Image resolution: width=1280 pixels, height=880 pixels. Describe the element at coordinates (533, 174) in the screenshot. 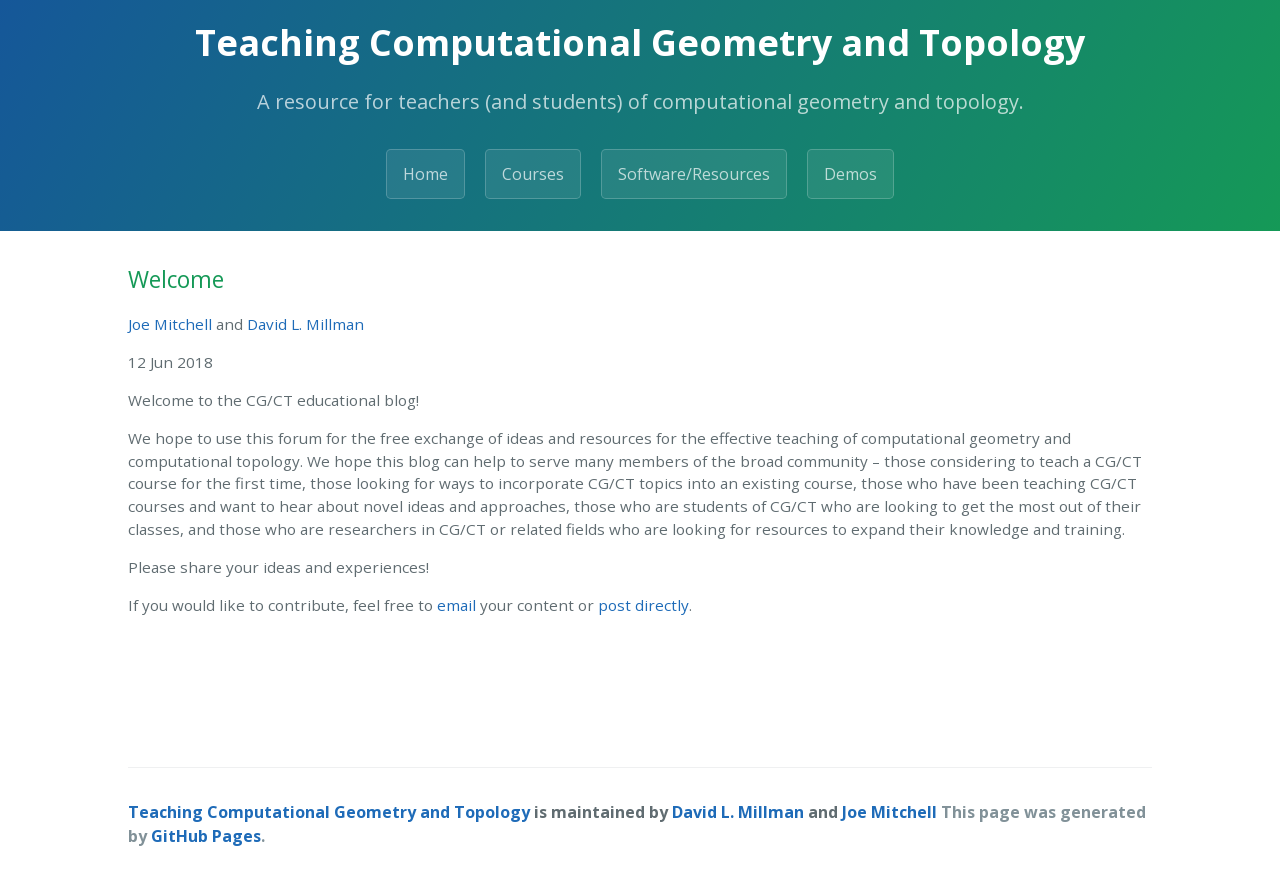

I see `Courses` at that location.